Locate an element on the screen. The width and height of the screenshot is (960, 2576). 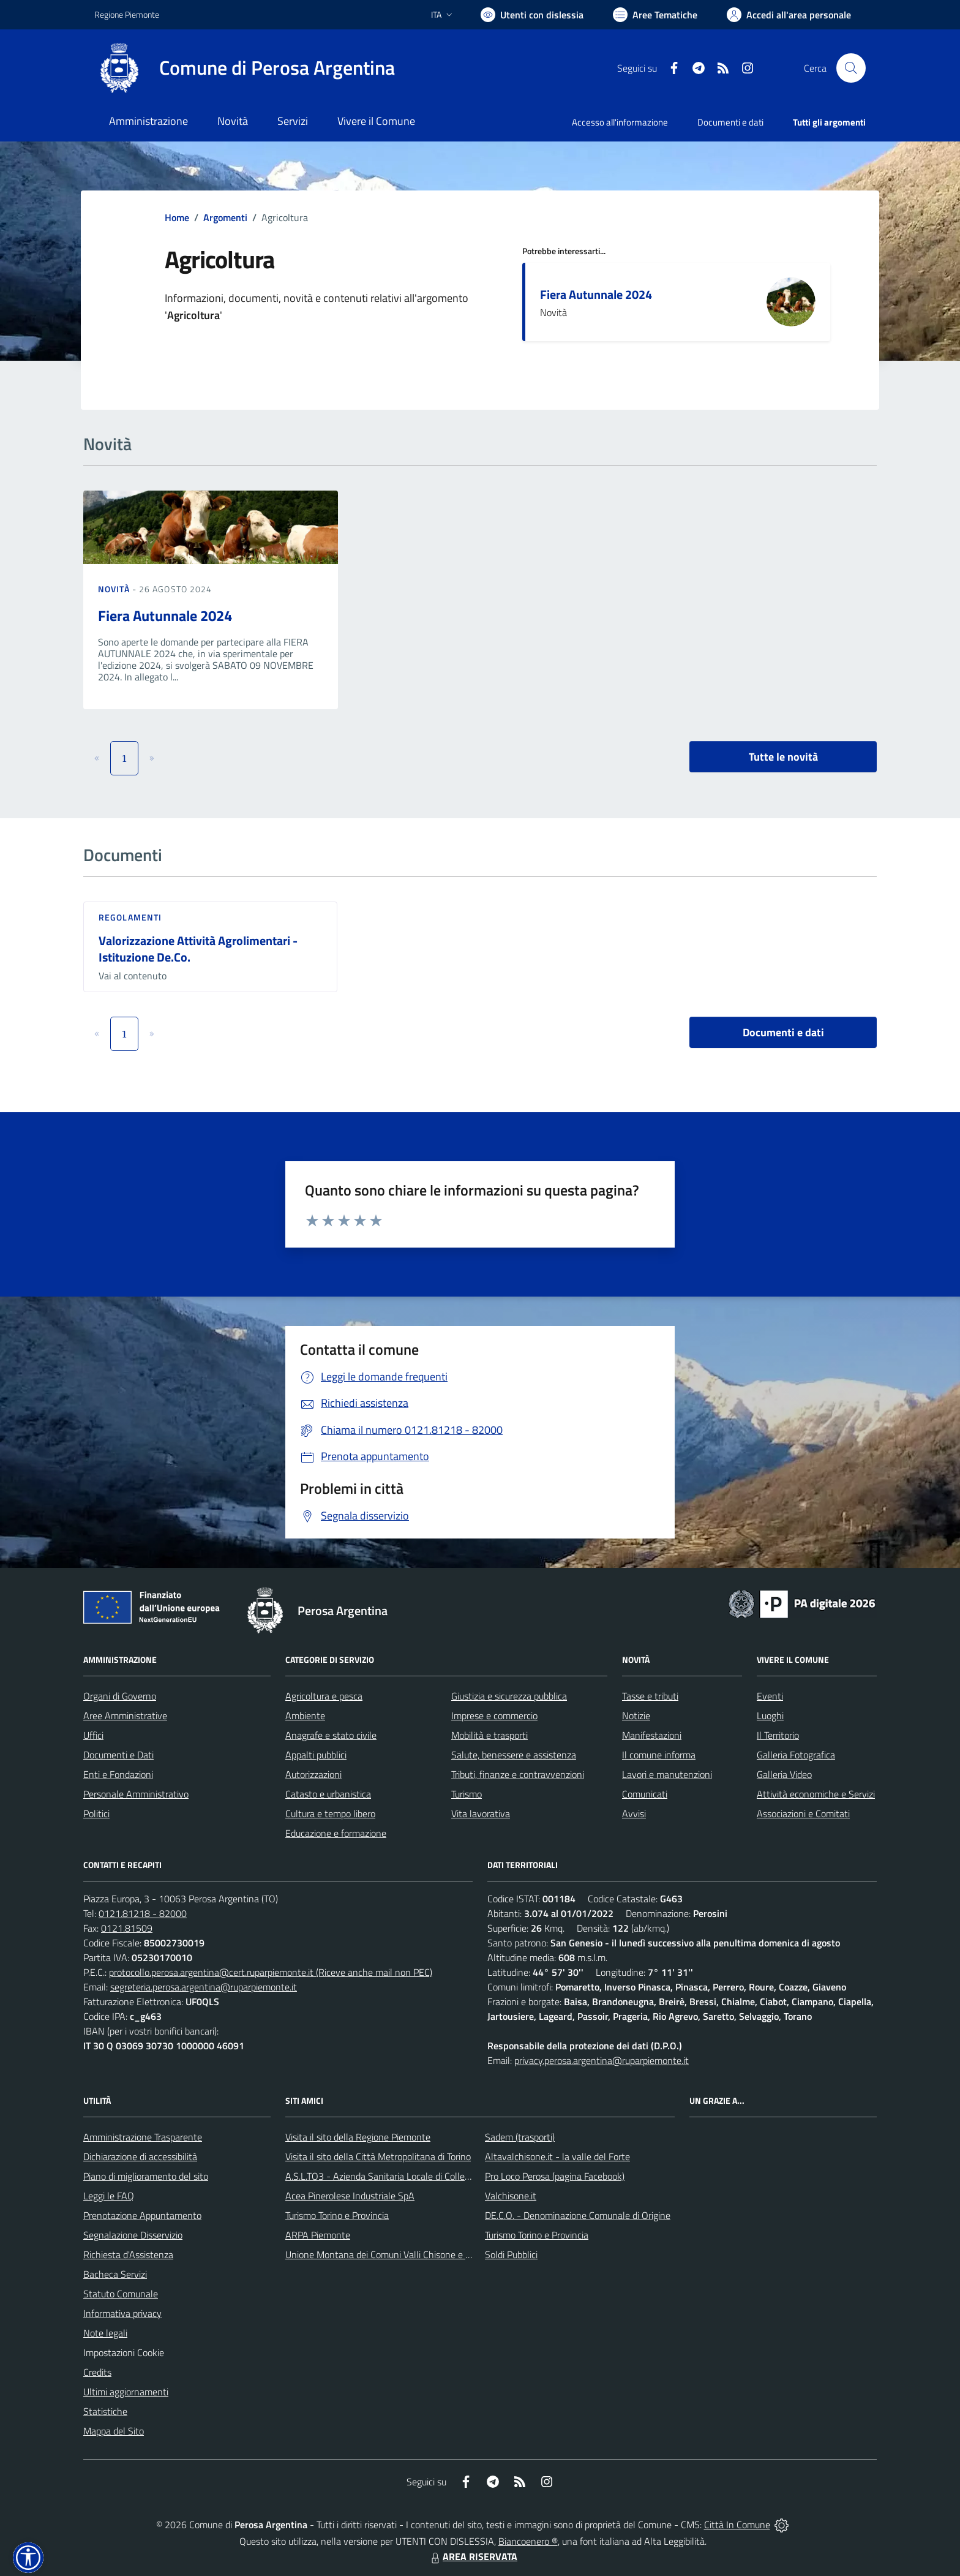
Giustizia e sicurezza pubblica is located at coordinates (509, 1696).